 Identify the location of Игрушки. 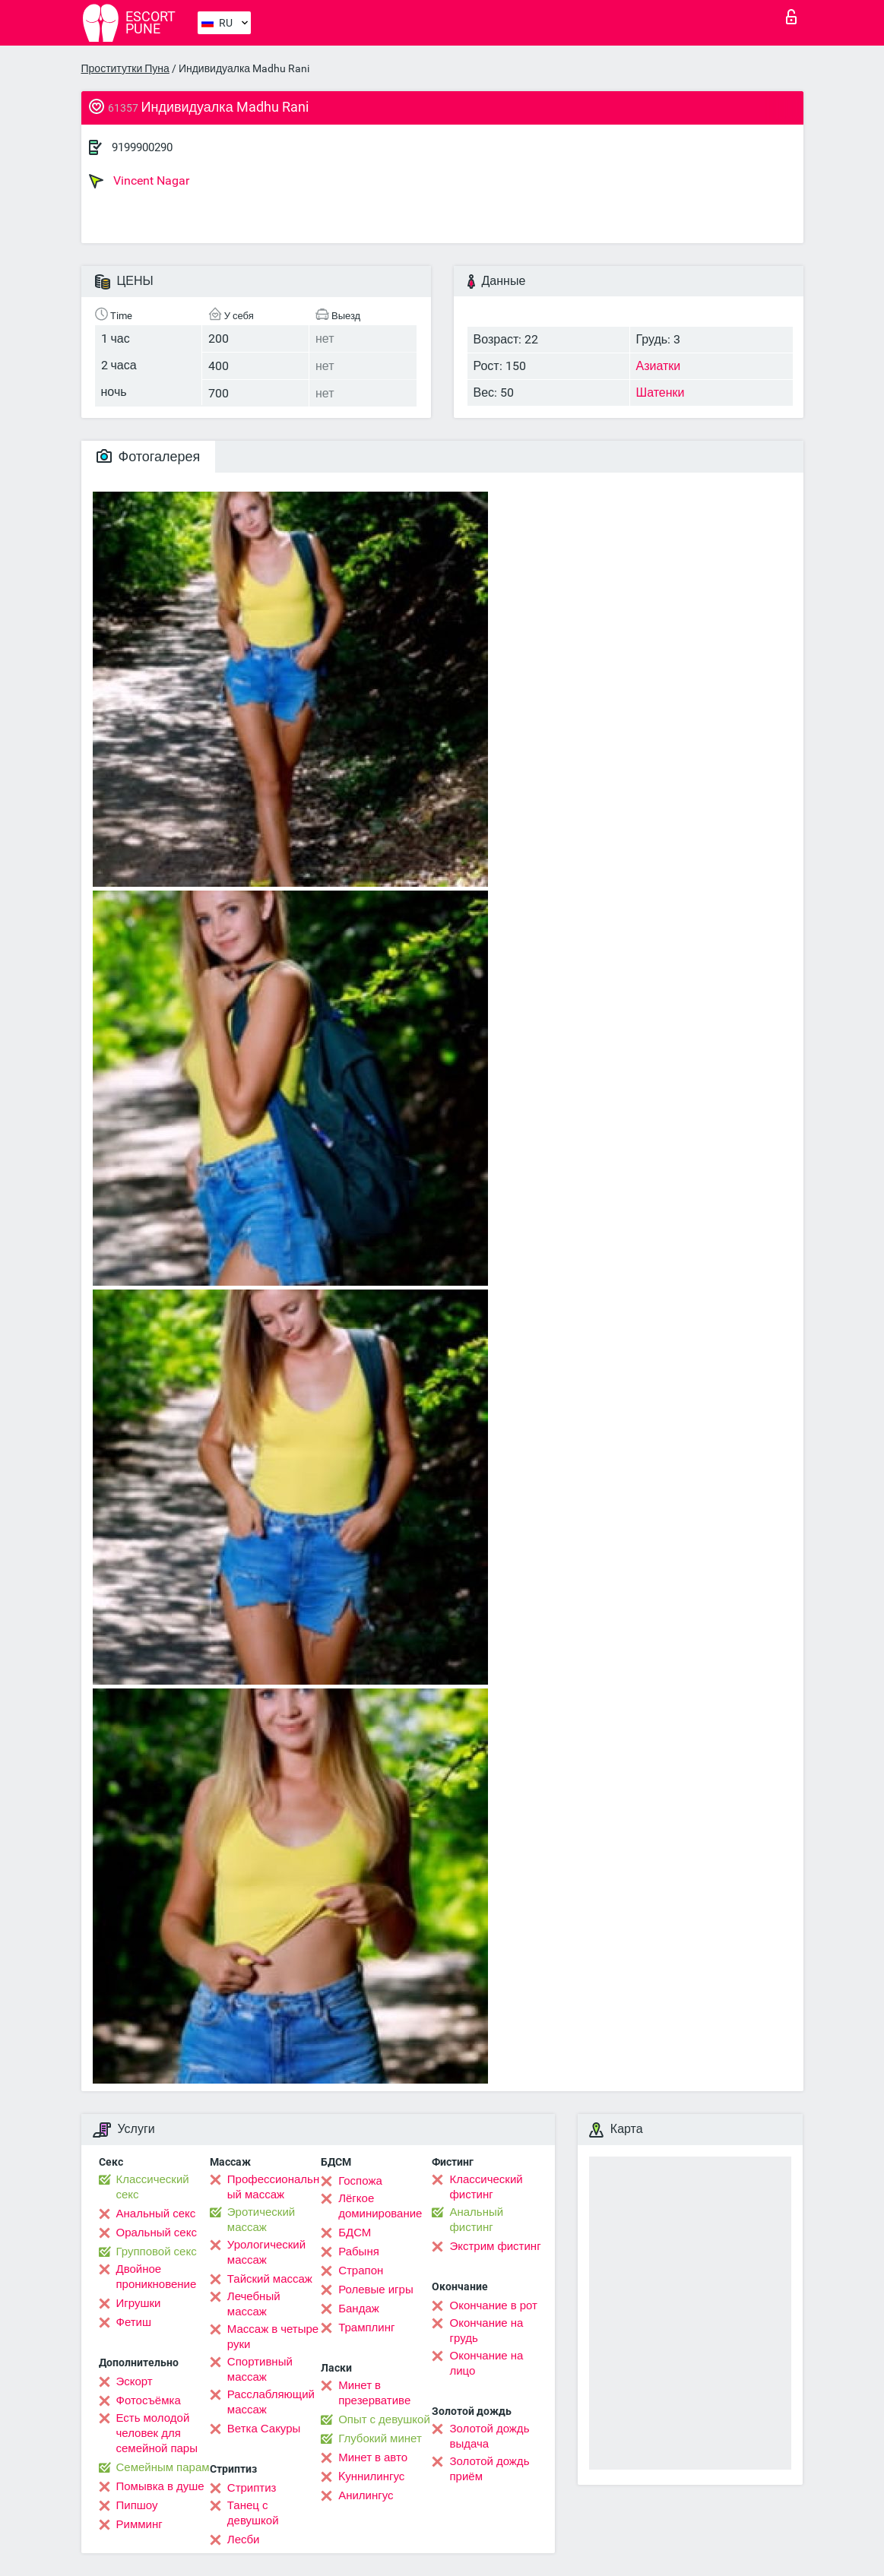
(138, 2303).